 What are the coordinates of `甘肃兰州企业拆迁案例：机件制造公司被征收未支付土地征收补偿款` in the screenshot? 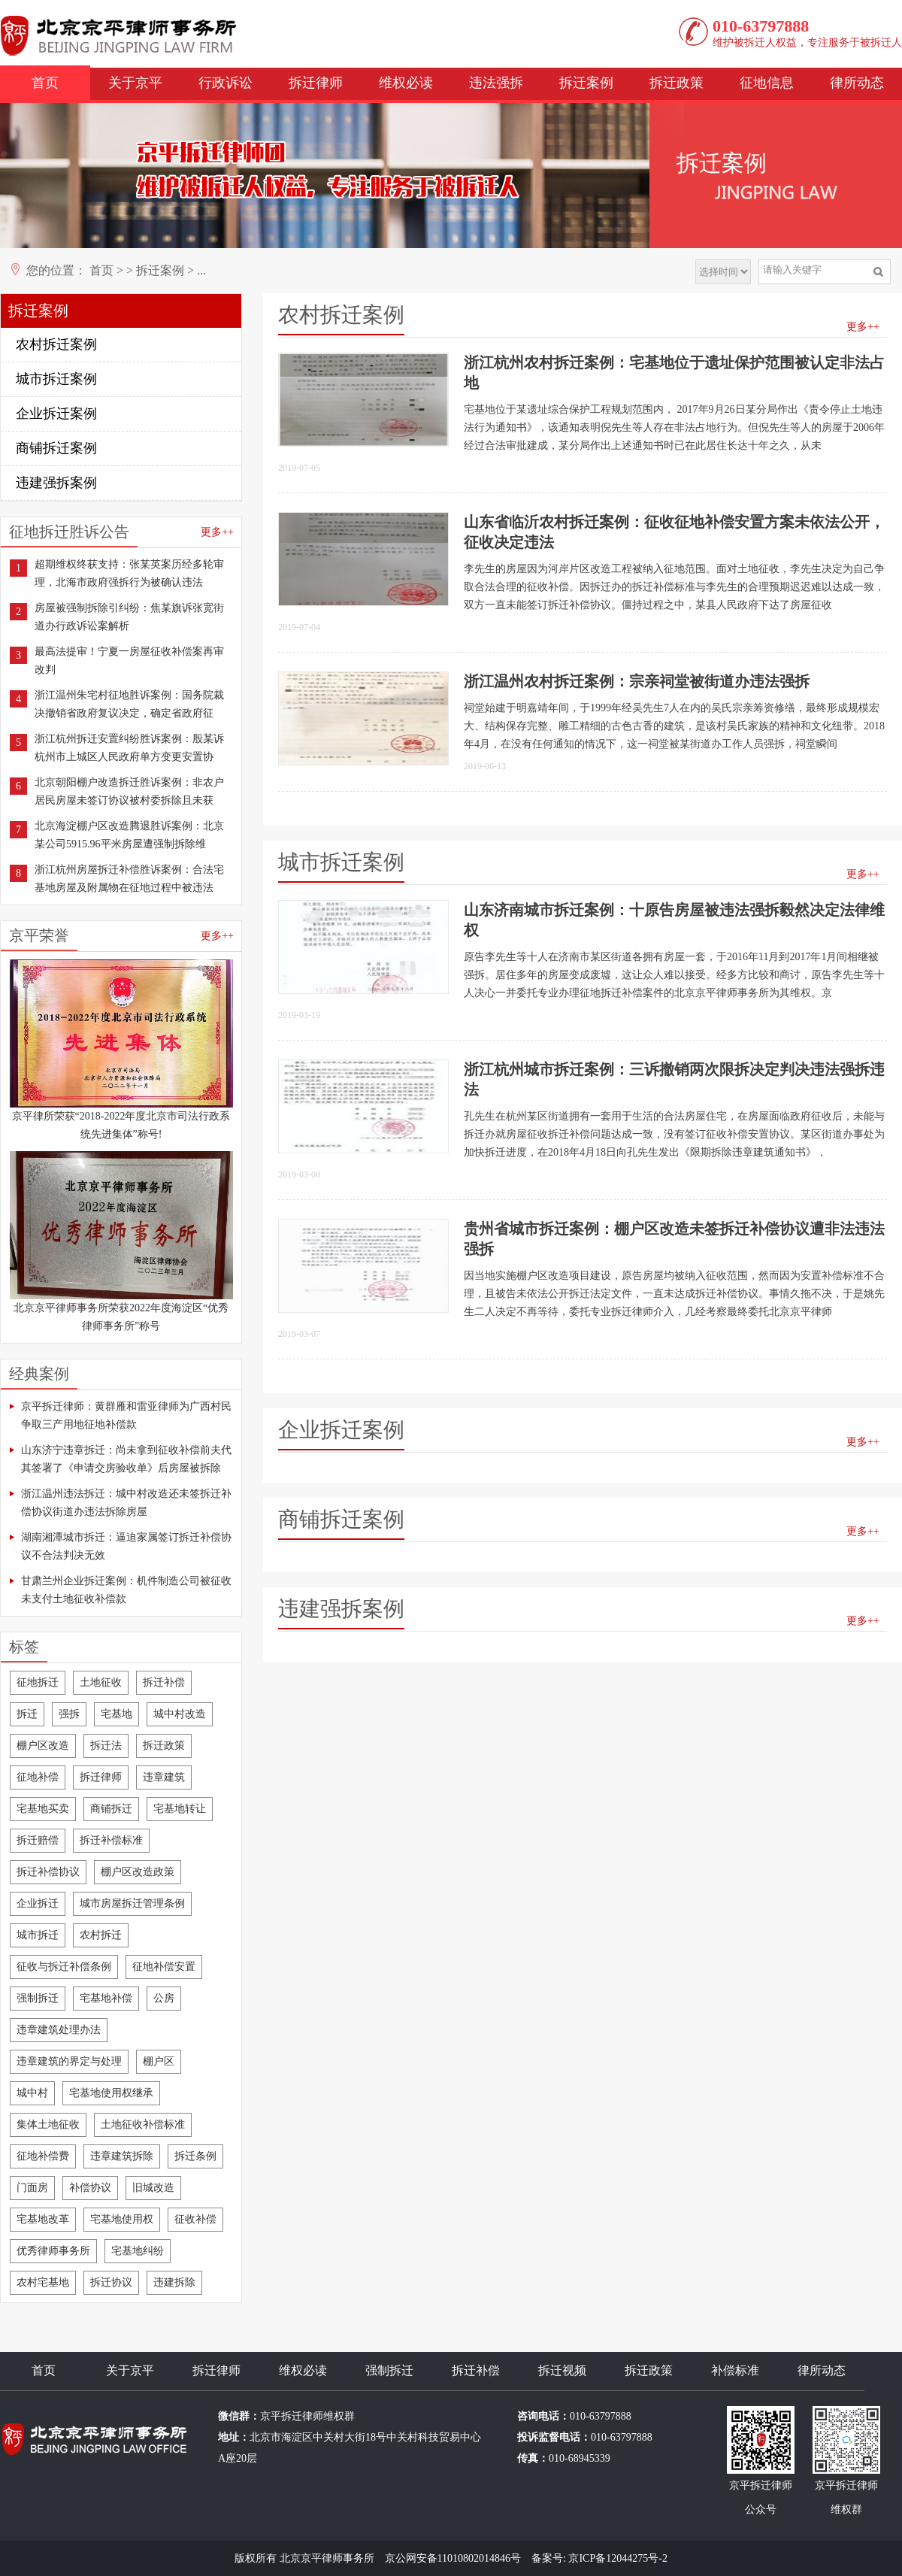 It's located at (126, 1590).